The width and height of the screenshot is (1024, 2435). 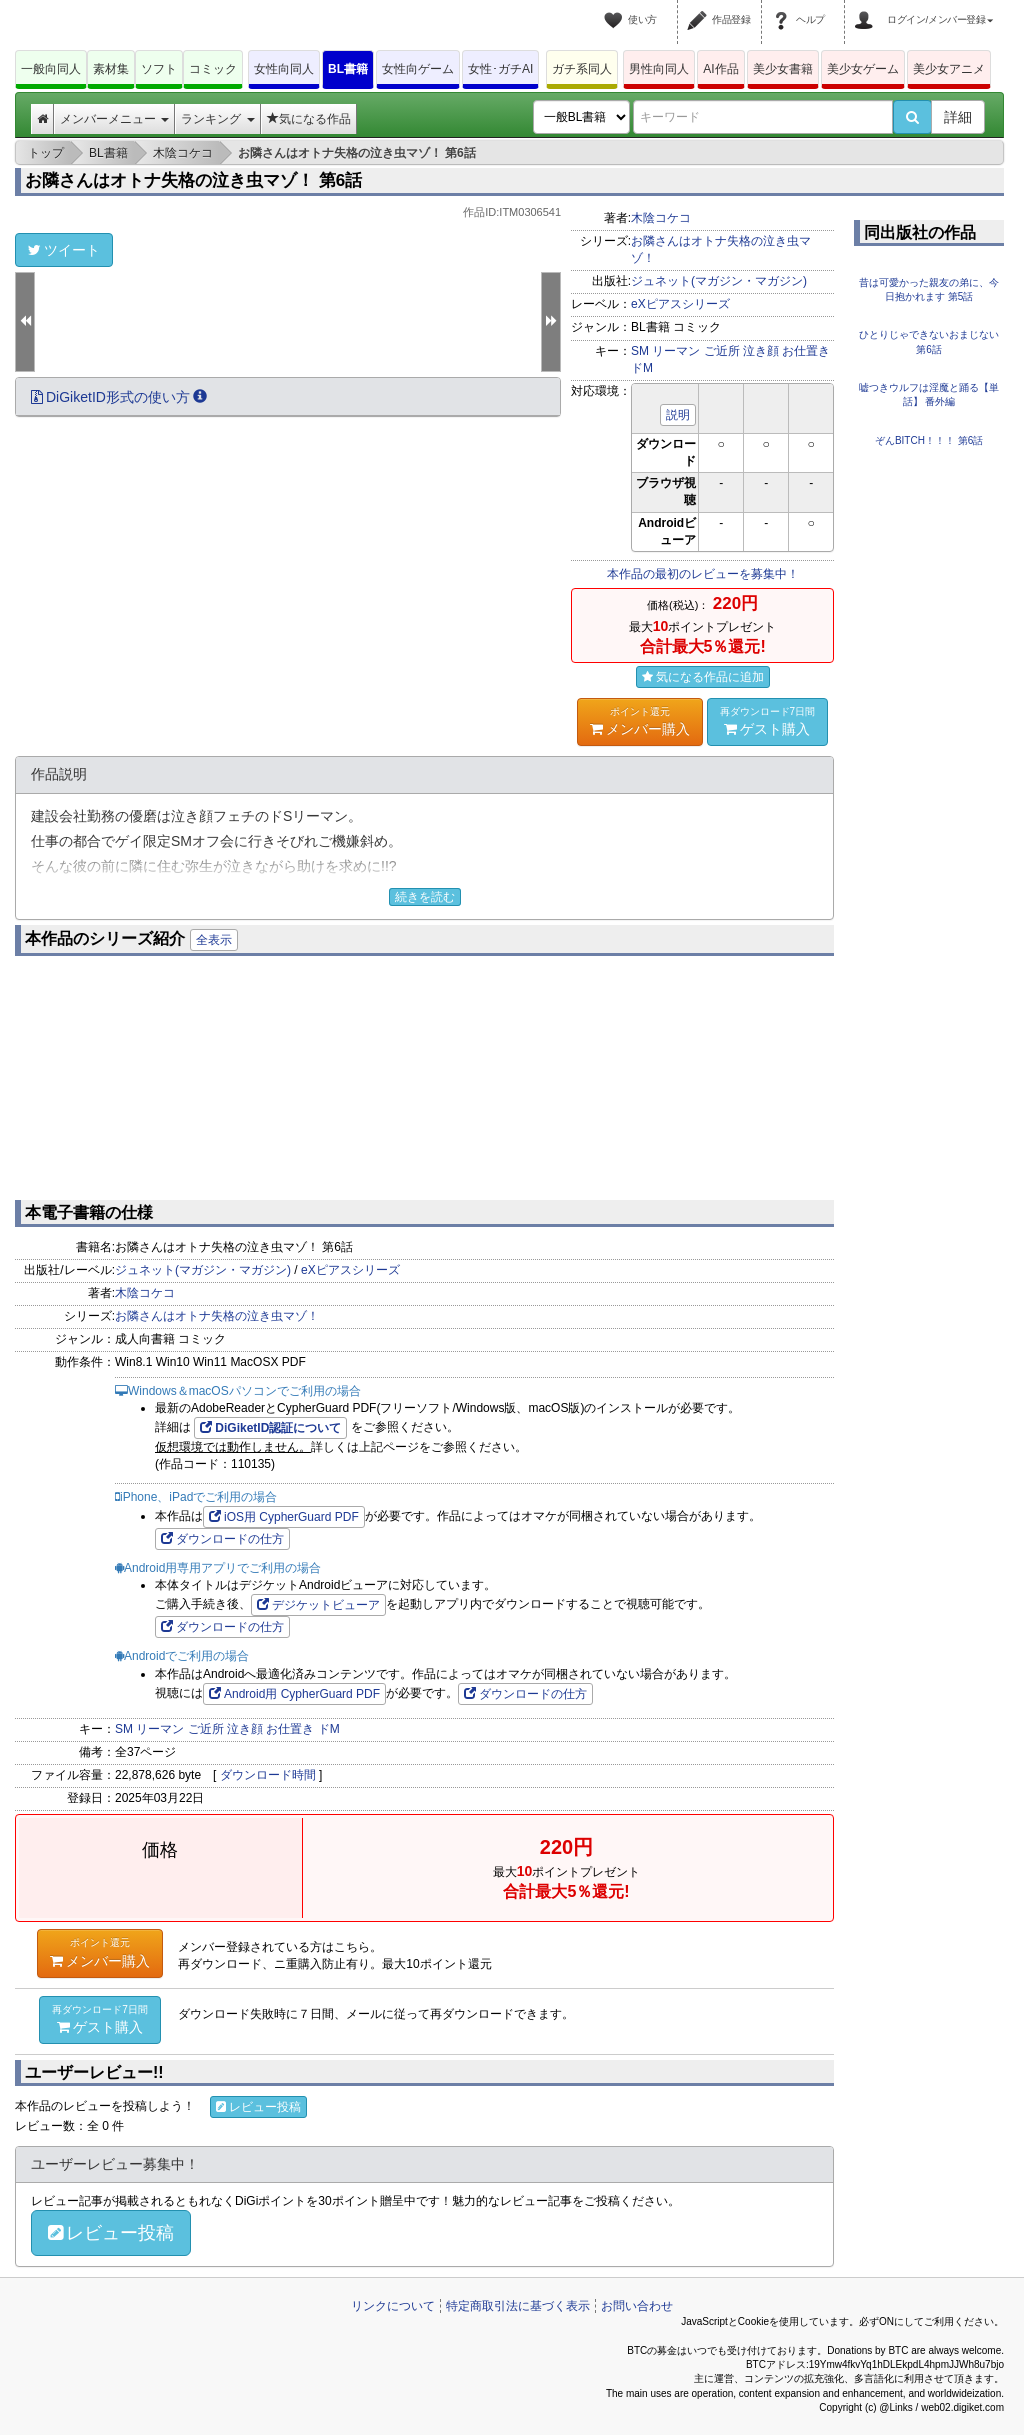 What do you see at coordinates (768, 721) in the screenshot?
I see `ゲスト購入` at bounding box center [768, 721].